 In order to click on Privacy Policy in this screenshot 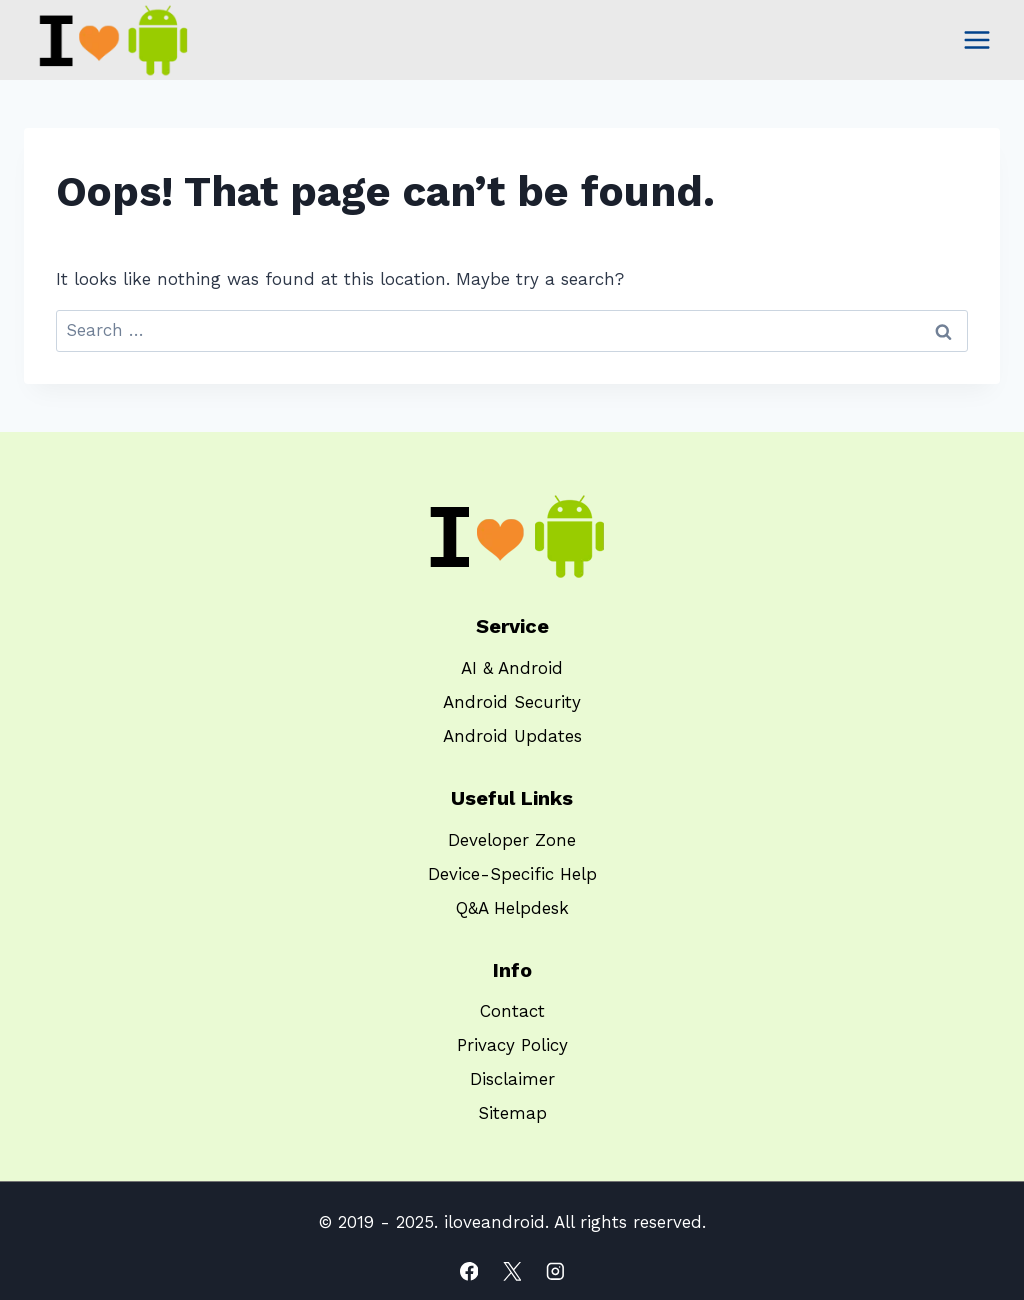, I will do `click(512, 1045)`.